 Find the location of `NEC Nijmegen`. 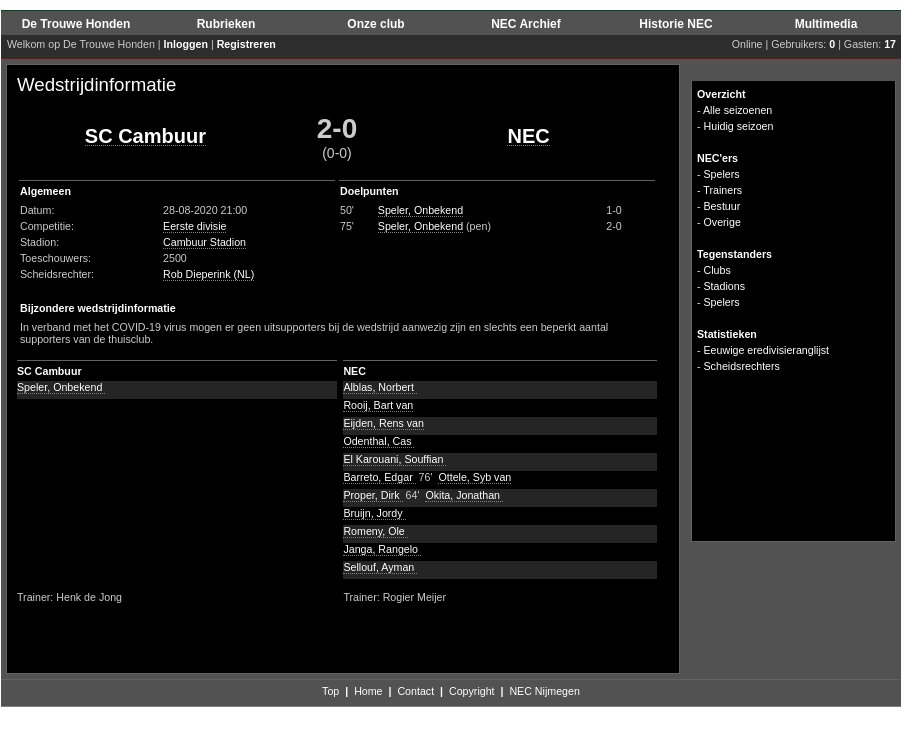

NEC Nijmegen is located at coordinates (544, 691).